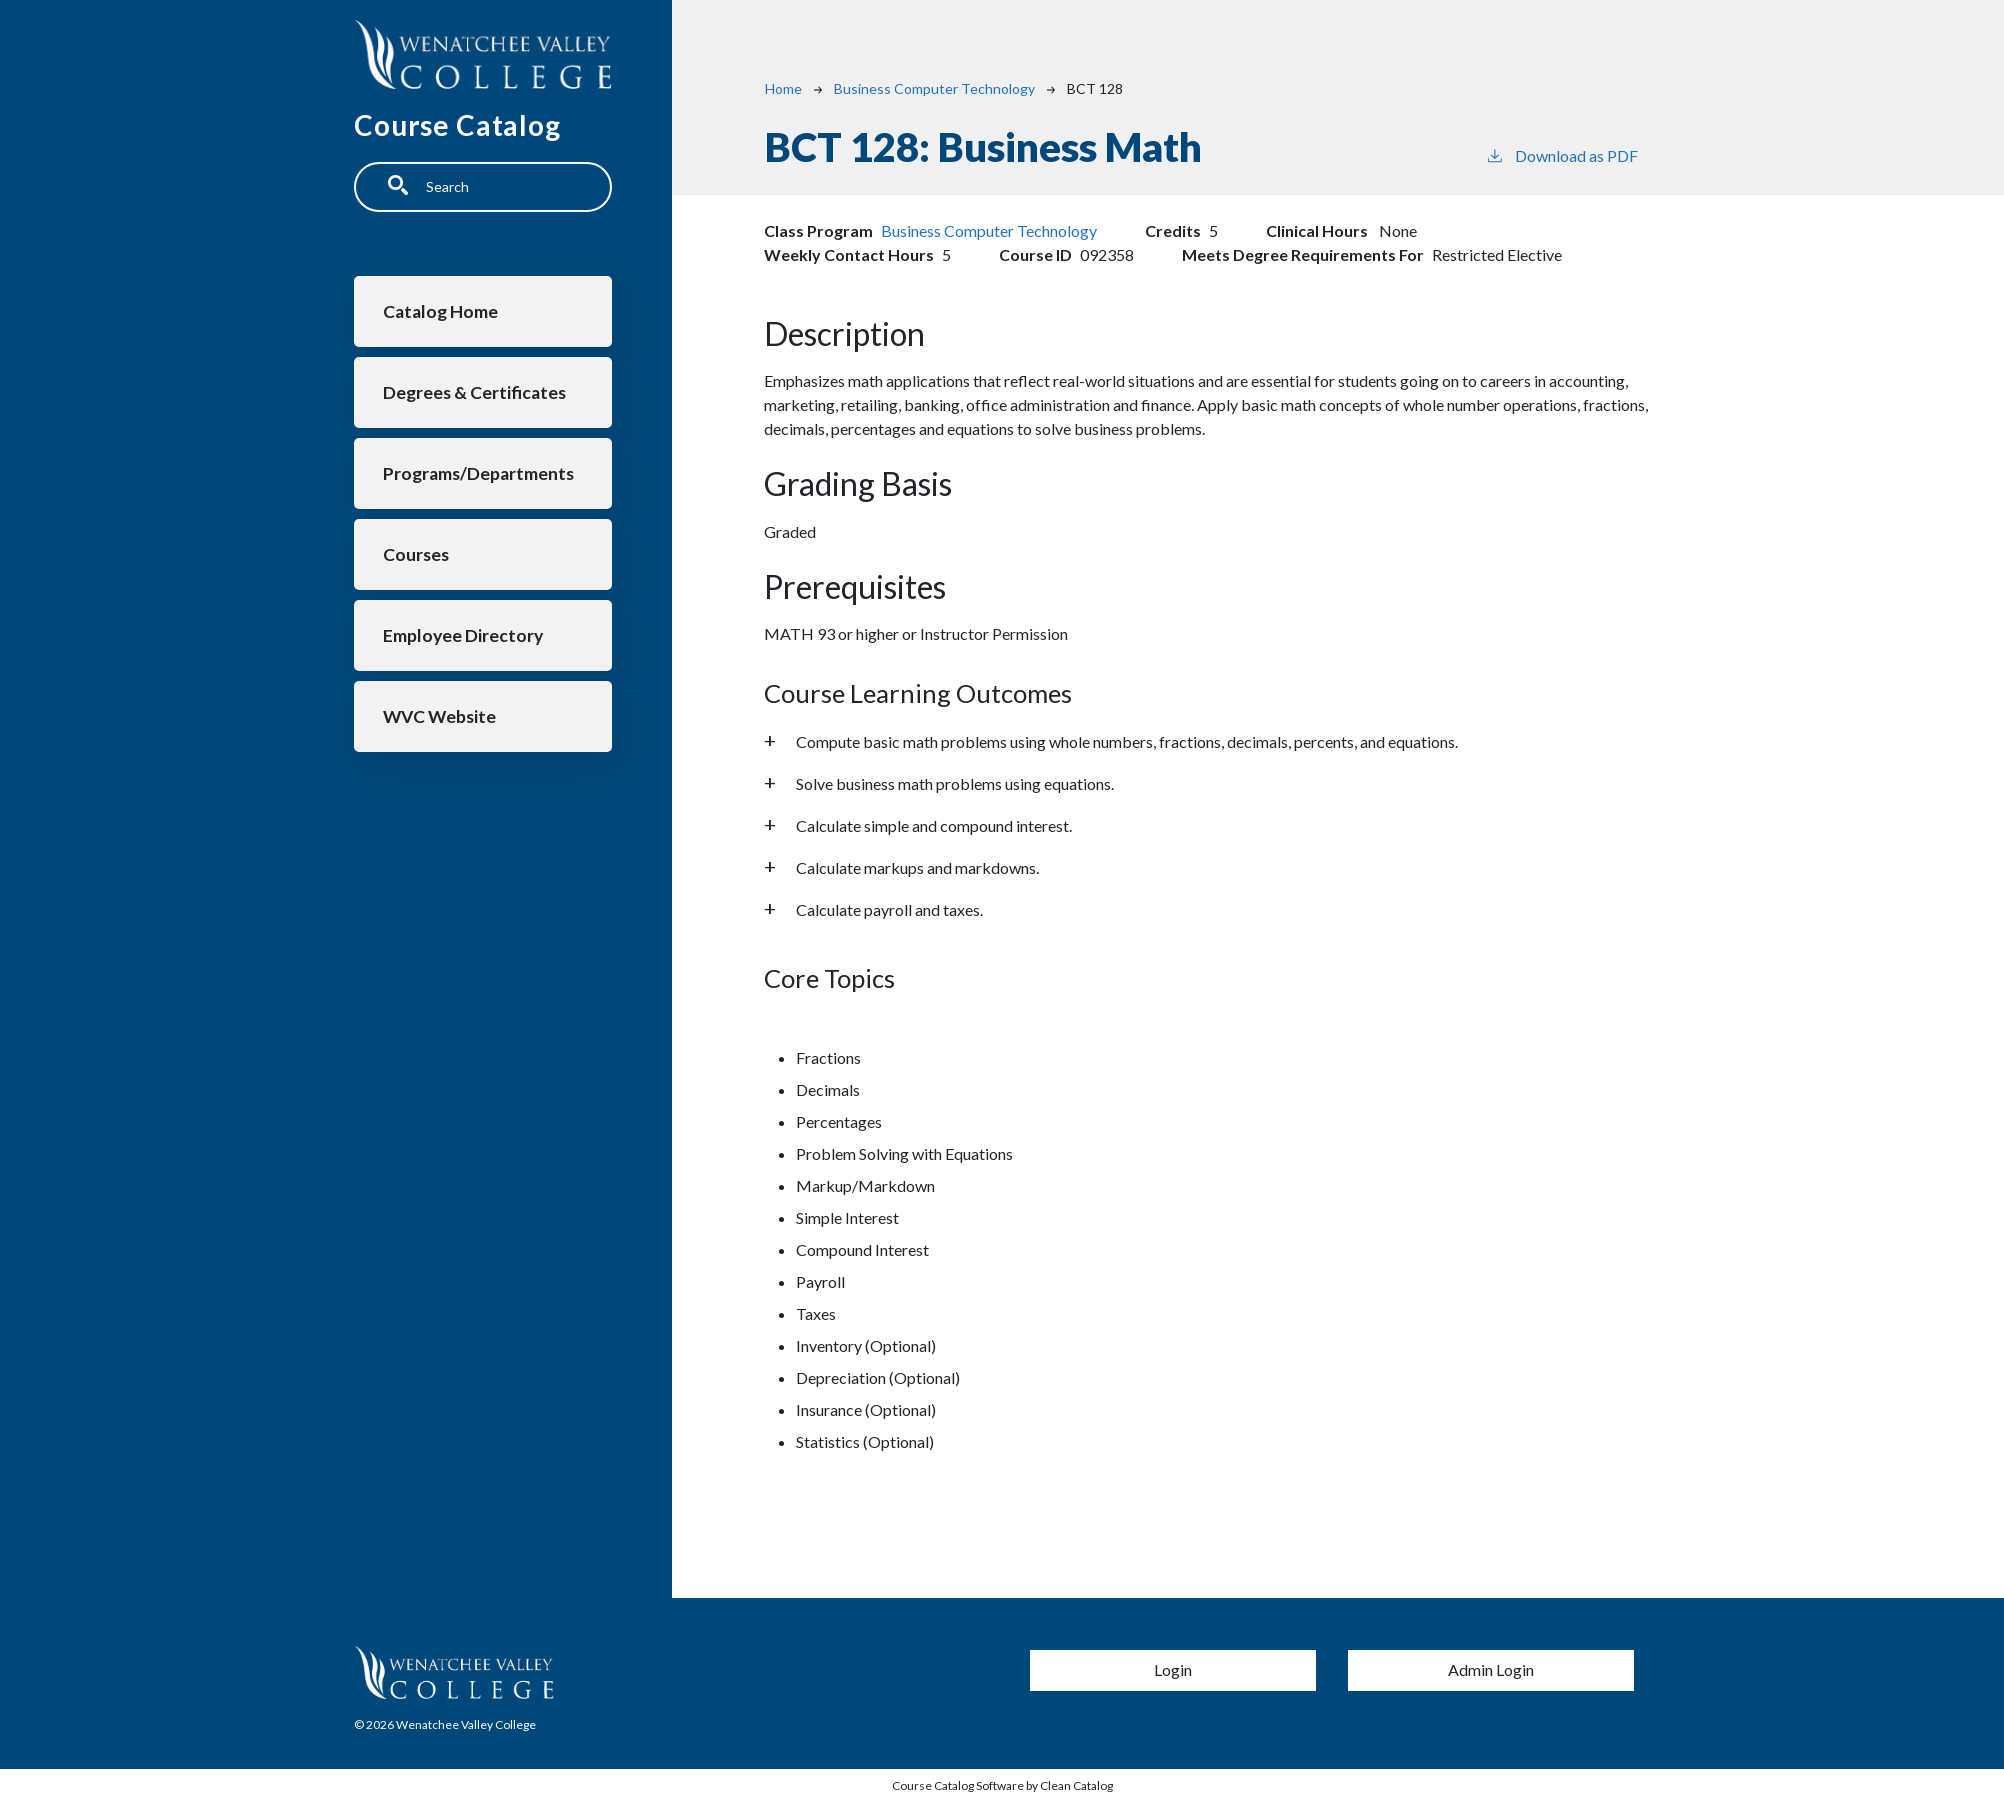 Image resolution: width=2004 pixels, height=1803 pixels. What do you see at coordinates (478, 473) in the screenshot?
I see `Programs/Departments` at bounding box center [478, 473].